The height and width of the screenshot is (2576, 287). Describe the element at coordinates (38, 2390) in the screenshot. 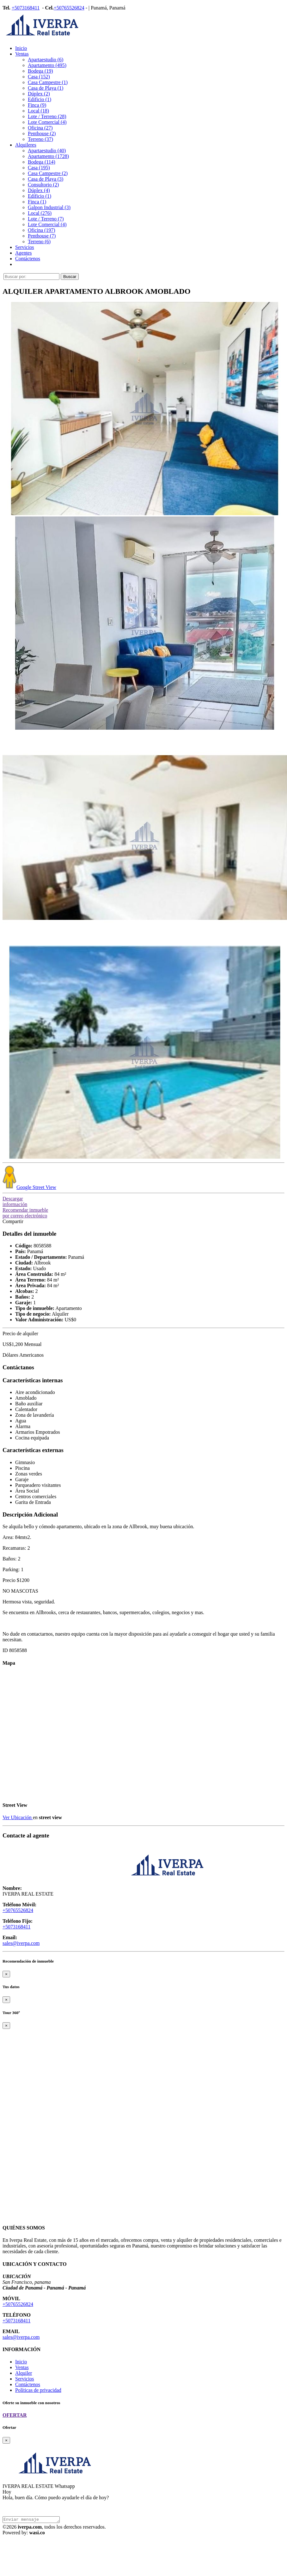

I see `Políticas de privacidad` at that location.